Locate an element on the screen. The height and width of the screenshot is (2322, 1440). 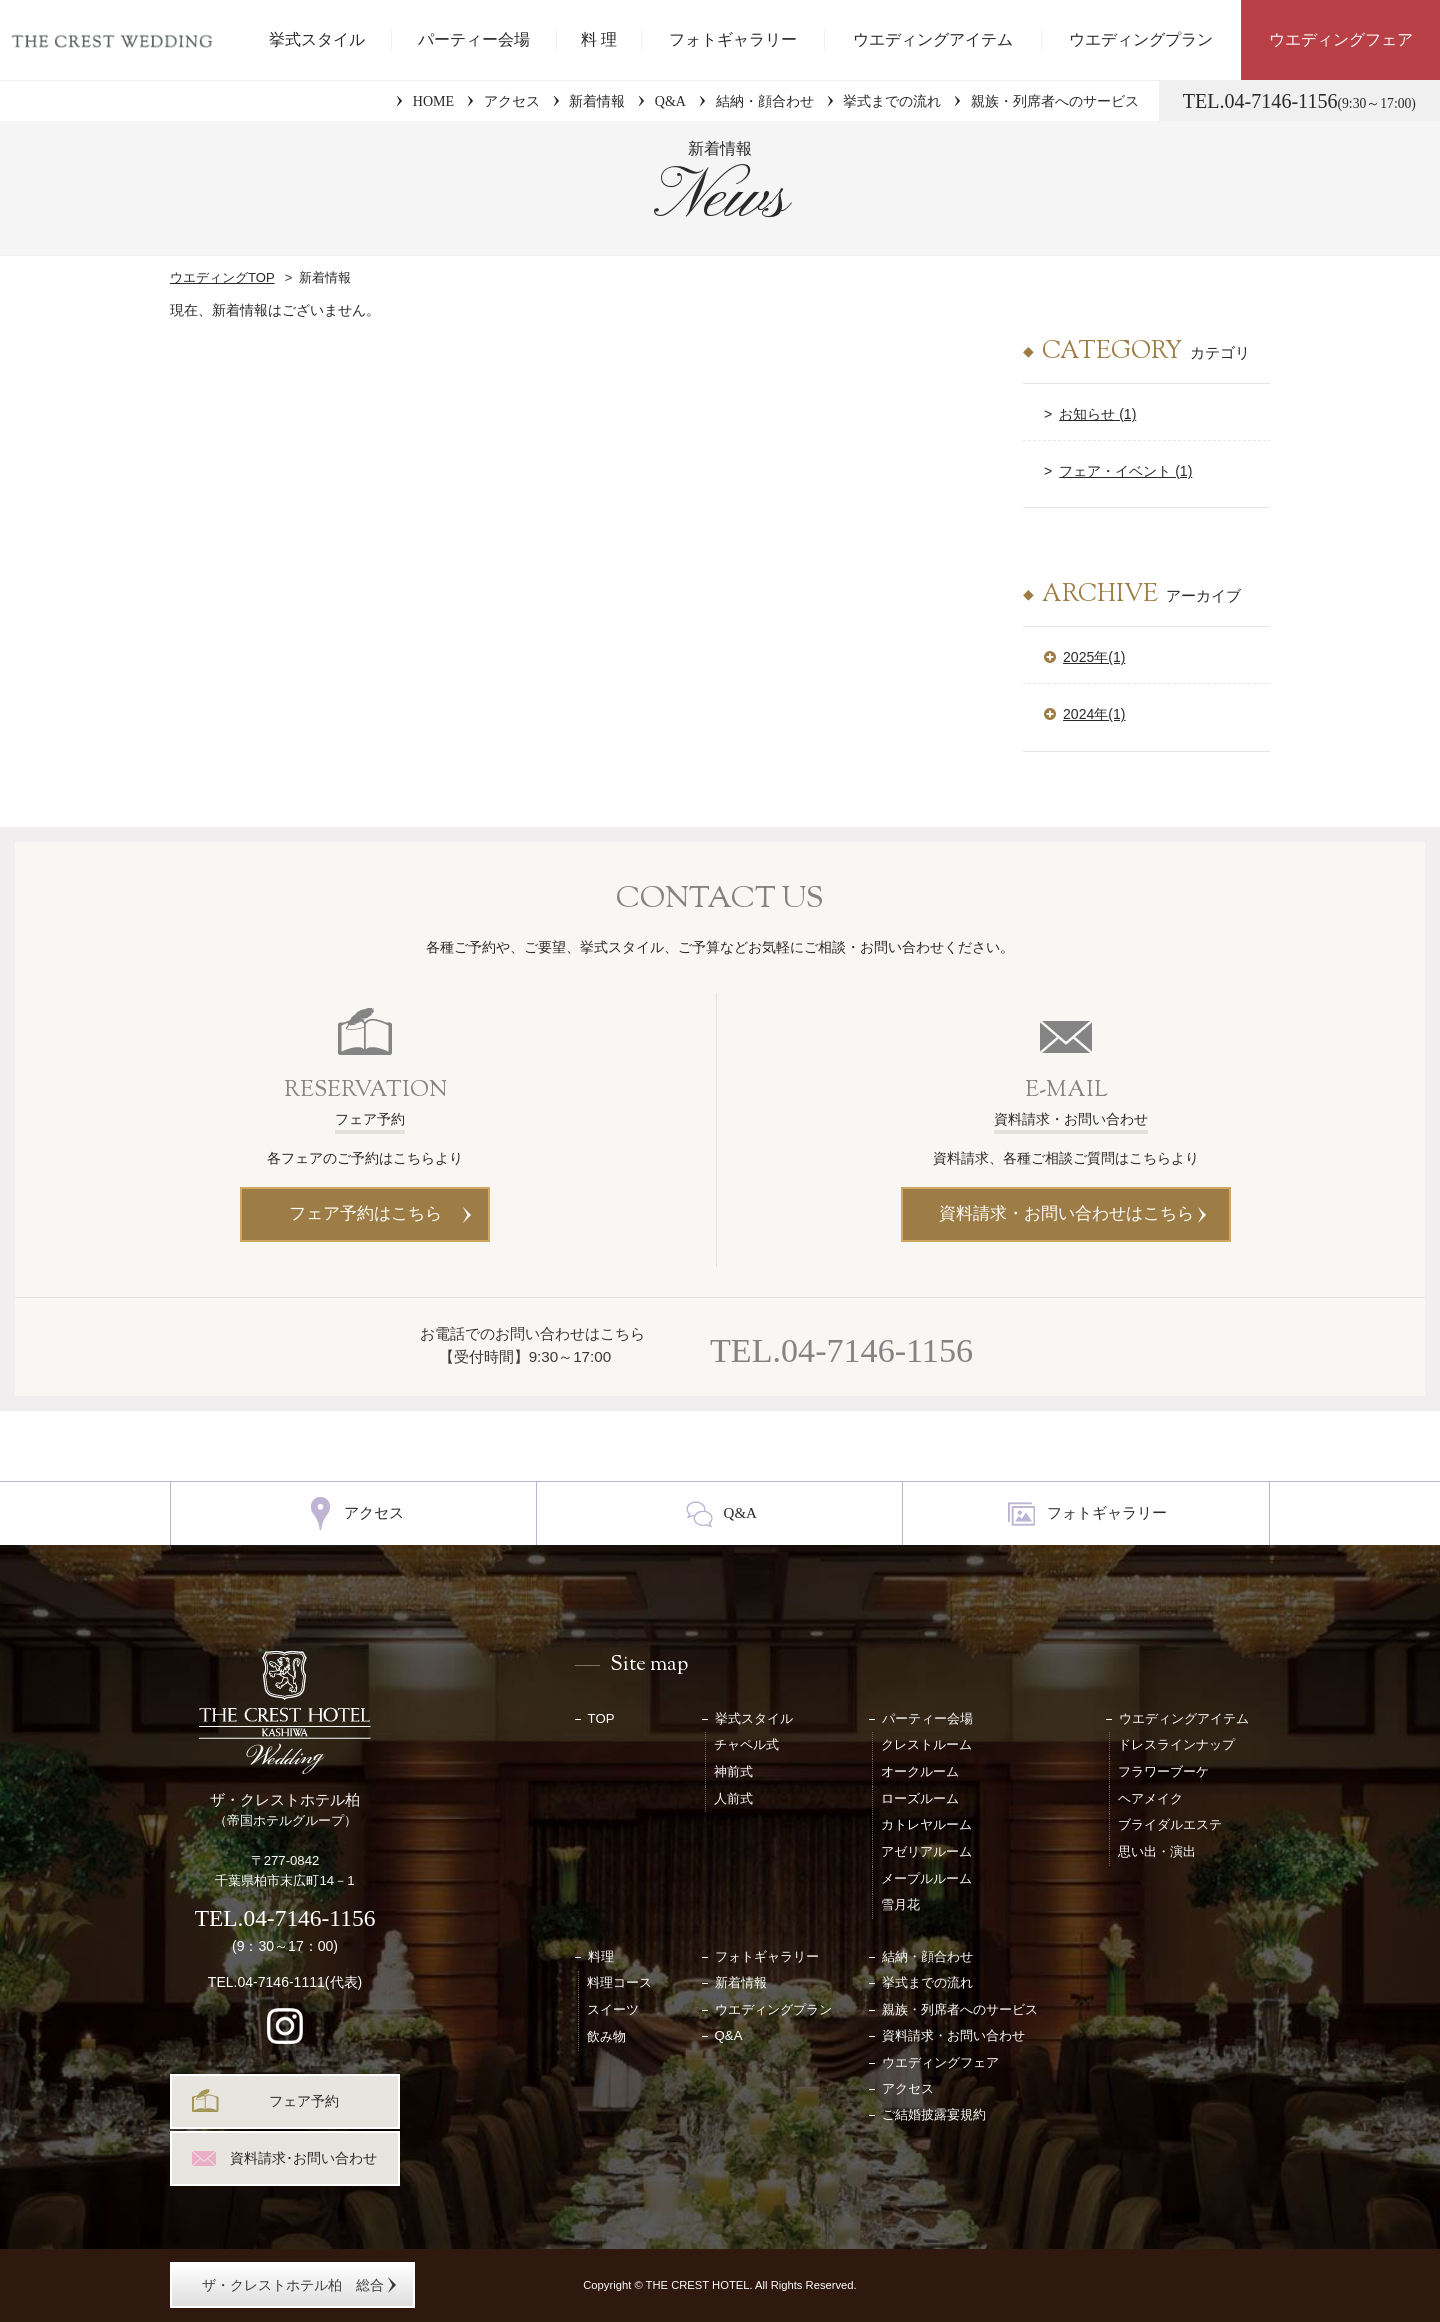
TOP is located at coordinates (601, 1718).